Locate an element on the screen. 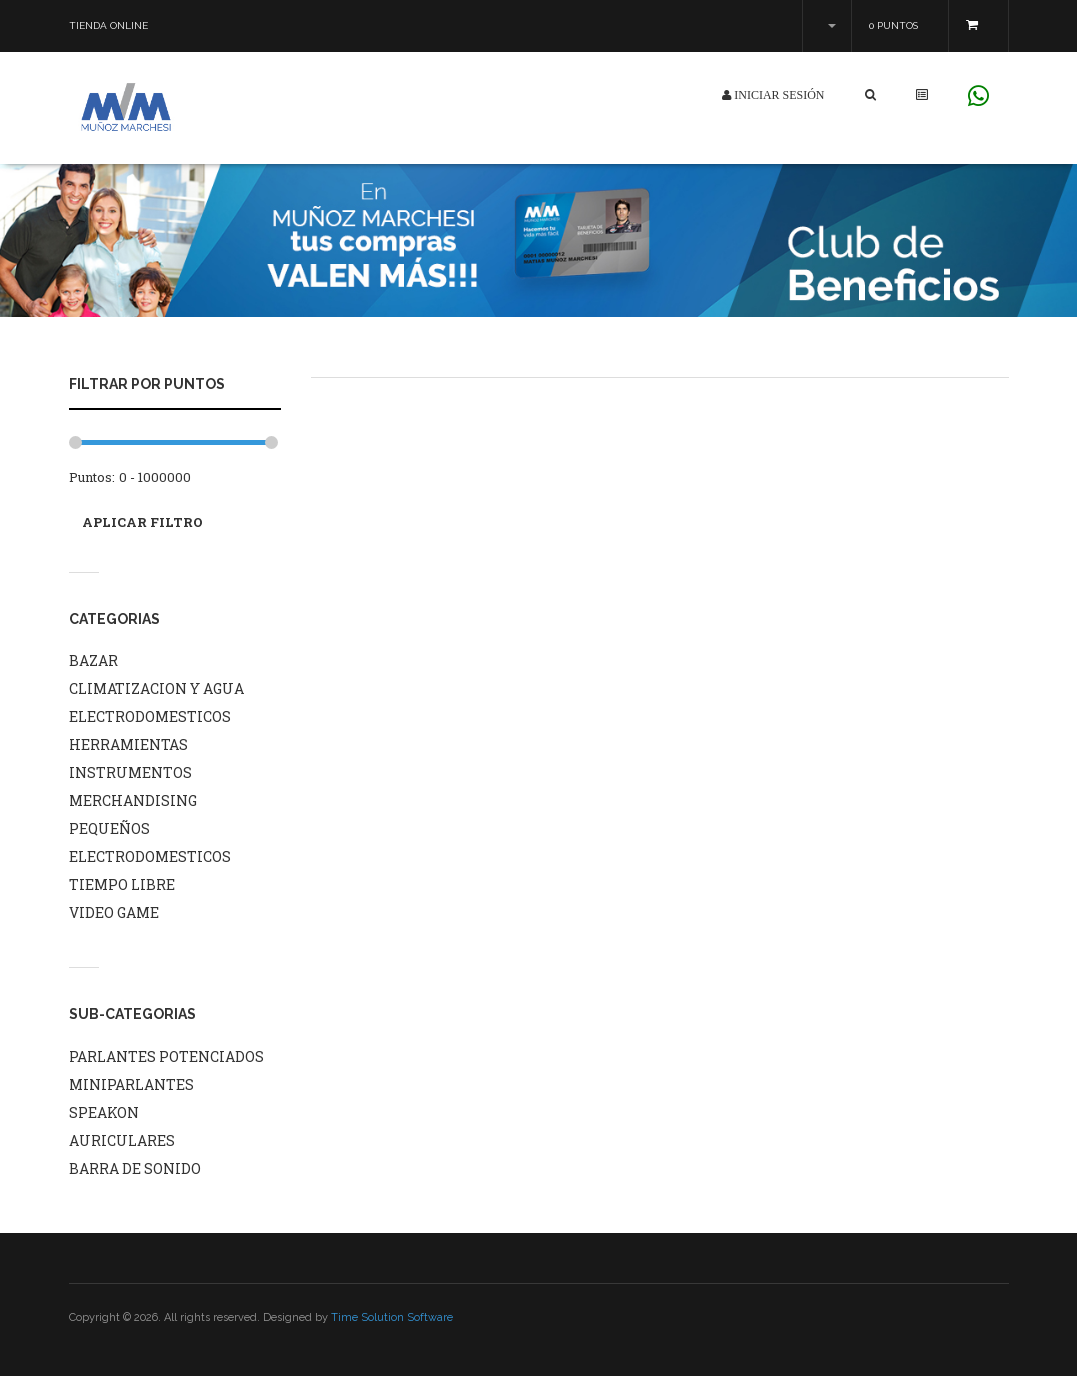 The height and width of the screenshot is (1376, 1077). CLIMATIZACION Y AGUA is located at coordinates (156, 688).